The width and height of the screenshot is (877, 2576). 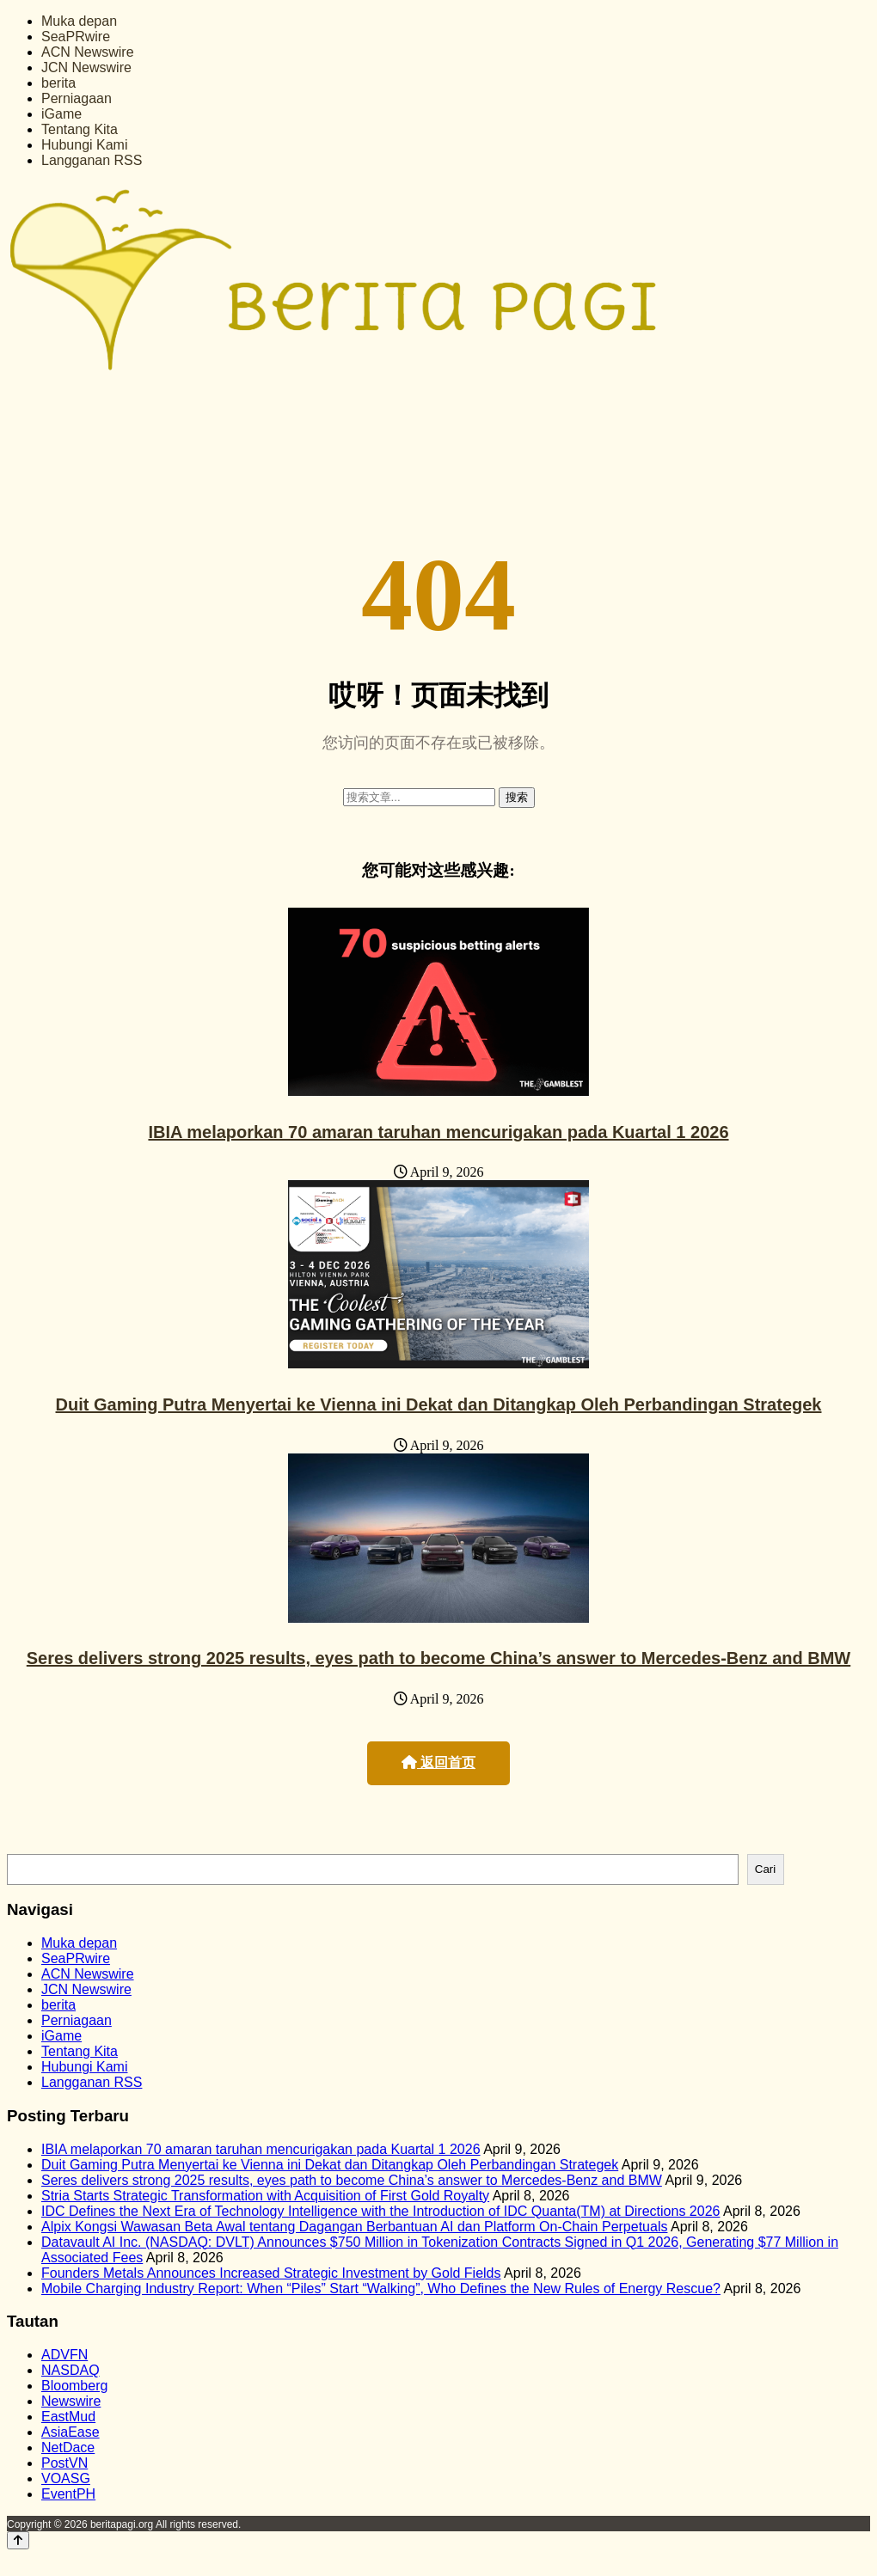 I want to click on Alpix Kongsi Wawasan Beta Awal tentang Dagangan Berbantuan AI dan Platform On-Chain Perpetuals, so click(x=354, y=2226).